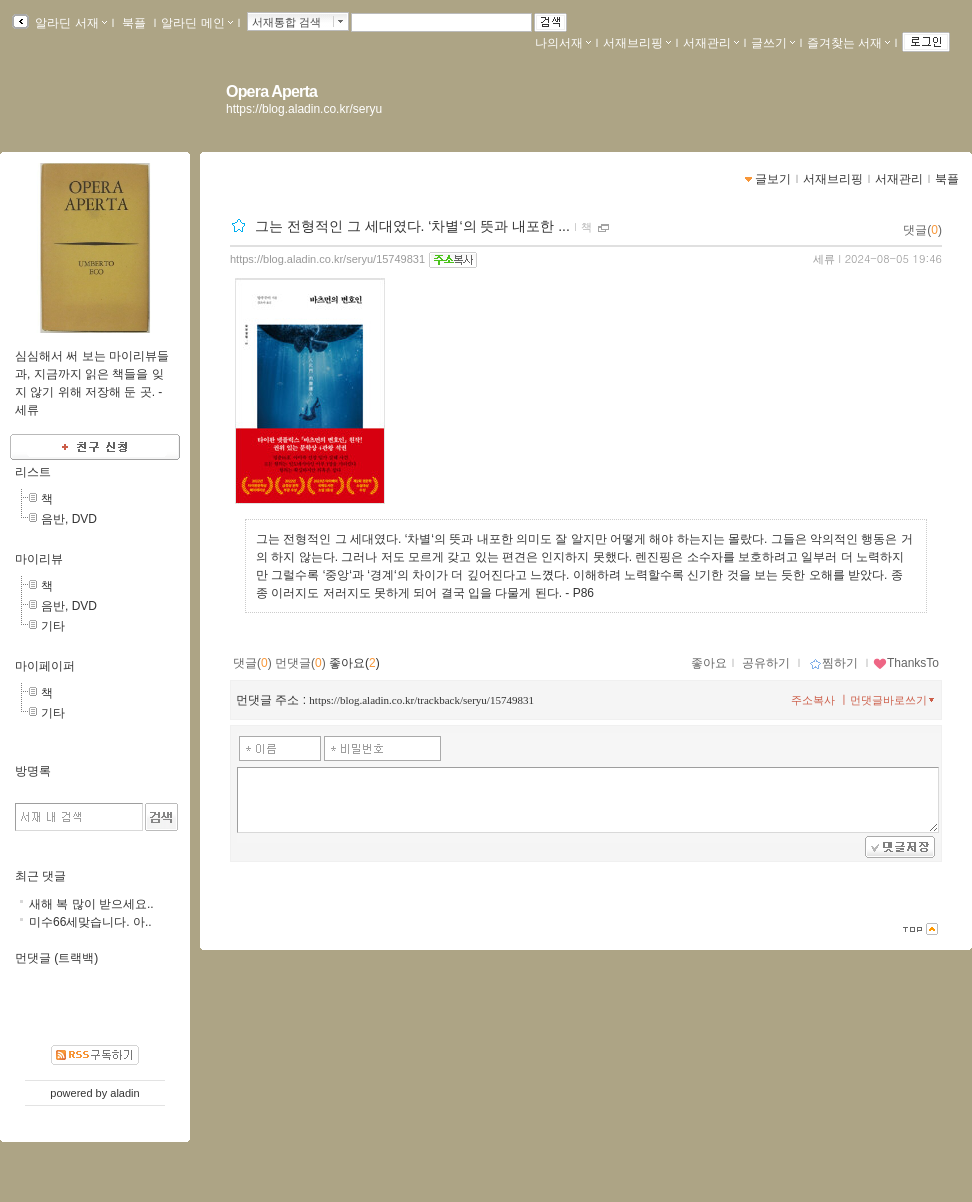 The width and height of the screenshot is (972, 1202). Describe the element at coordinates (90, 922) in the screenshot. I see `미수66세맞습니다. 아..` at that location.